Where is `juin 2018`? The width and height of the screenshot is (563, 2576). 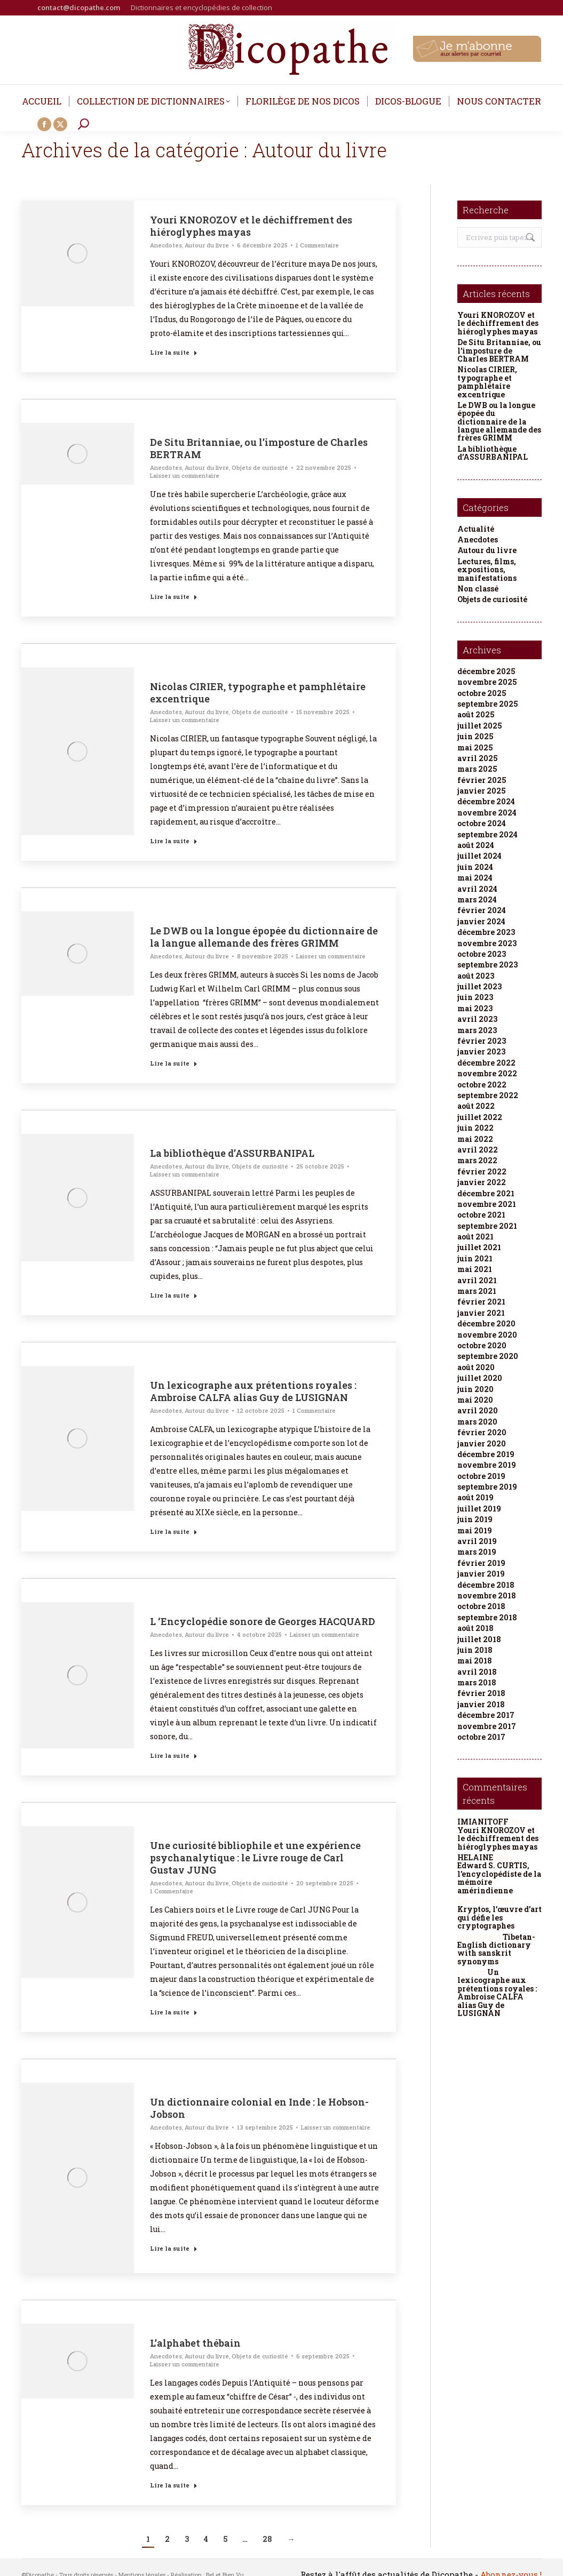 juin 2018 is located at coordinates (475, 1650).